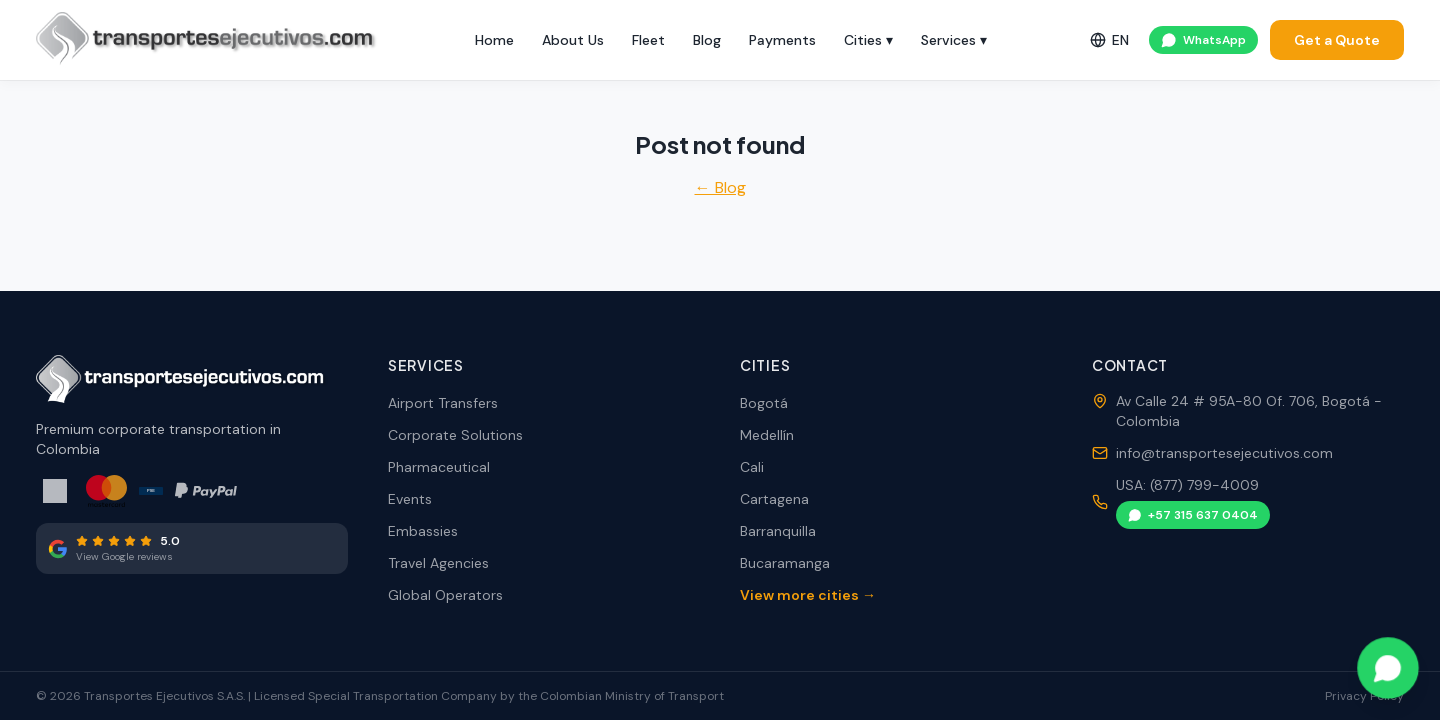 The width and height of the screenshot is (1440, 720). What do you see at coordinates (1203, 40) in the screenshot?
I see `WhatsApp` at bounding box center [1203, 40].